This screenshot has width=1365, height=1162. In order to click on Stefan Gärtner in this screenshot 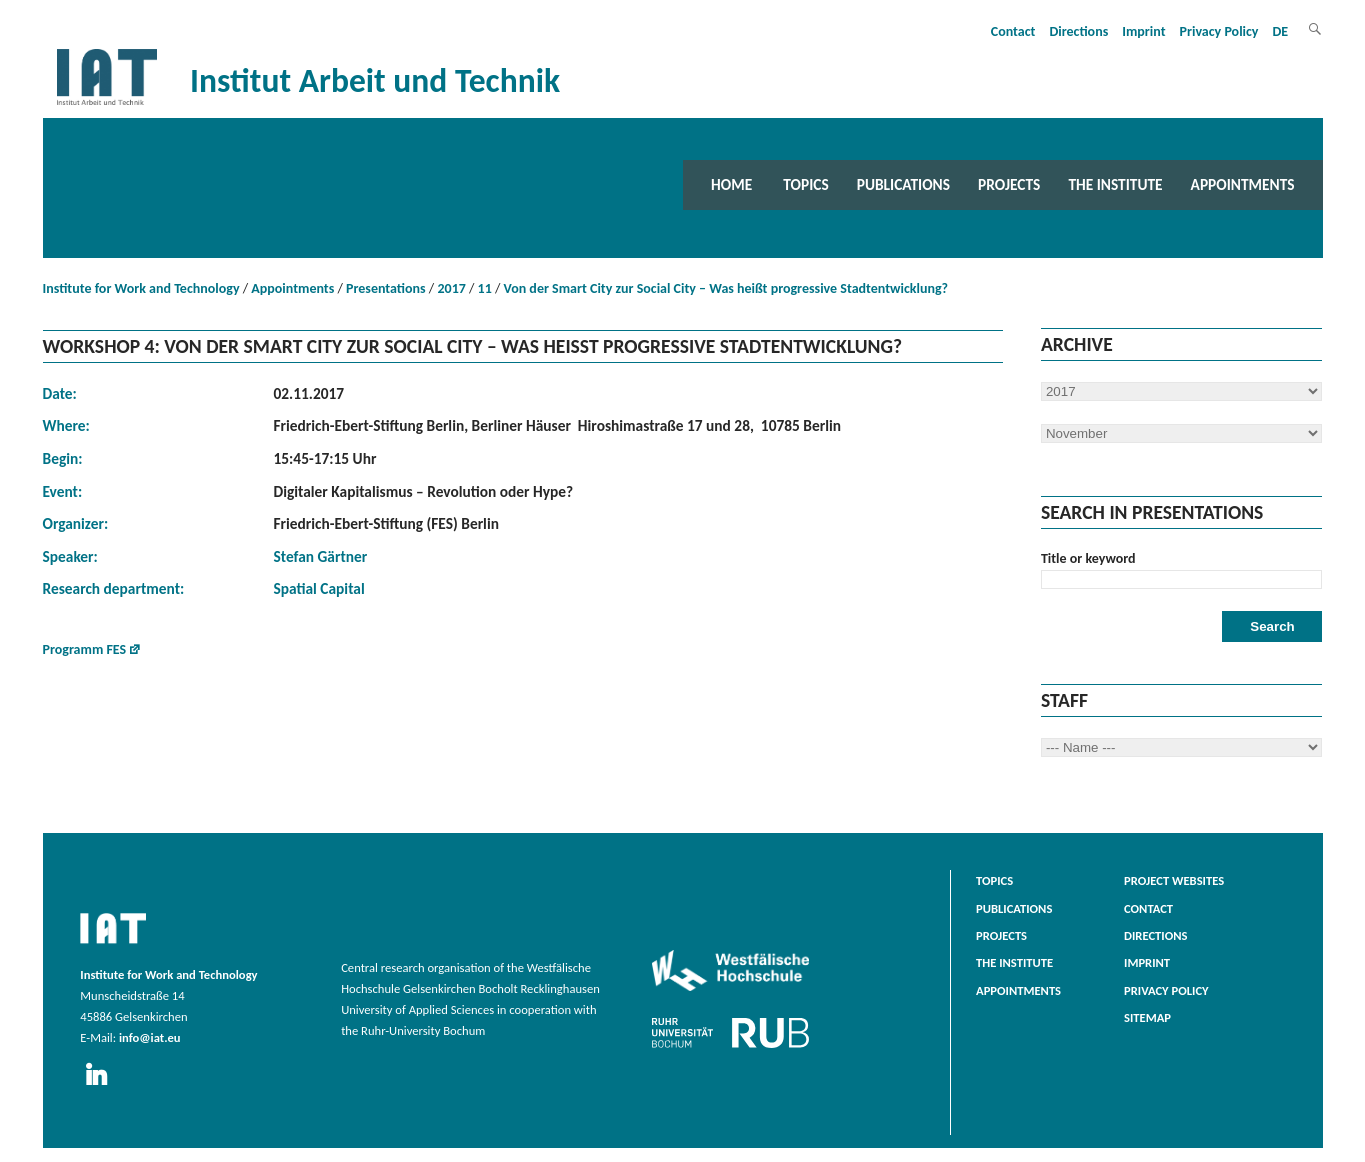, I will do `click(321, 556)`.